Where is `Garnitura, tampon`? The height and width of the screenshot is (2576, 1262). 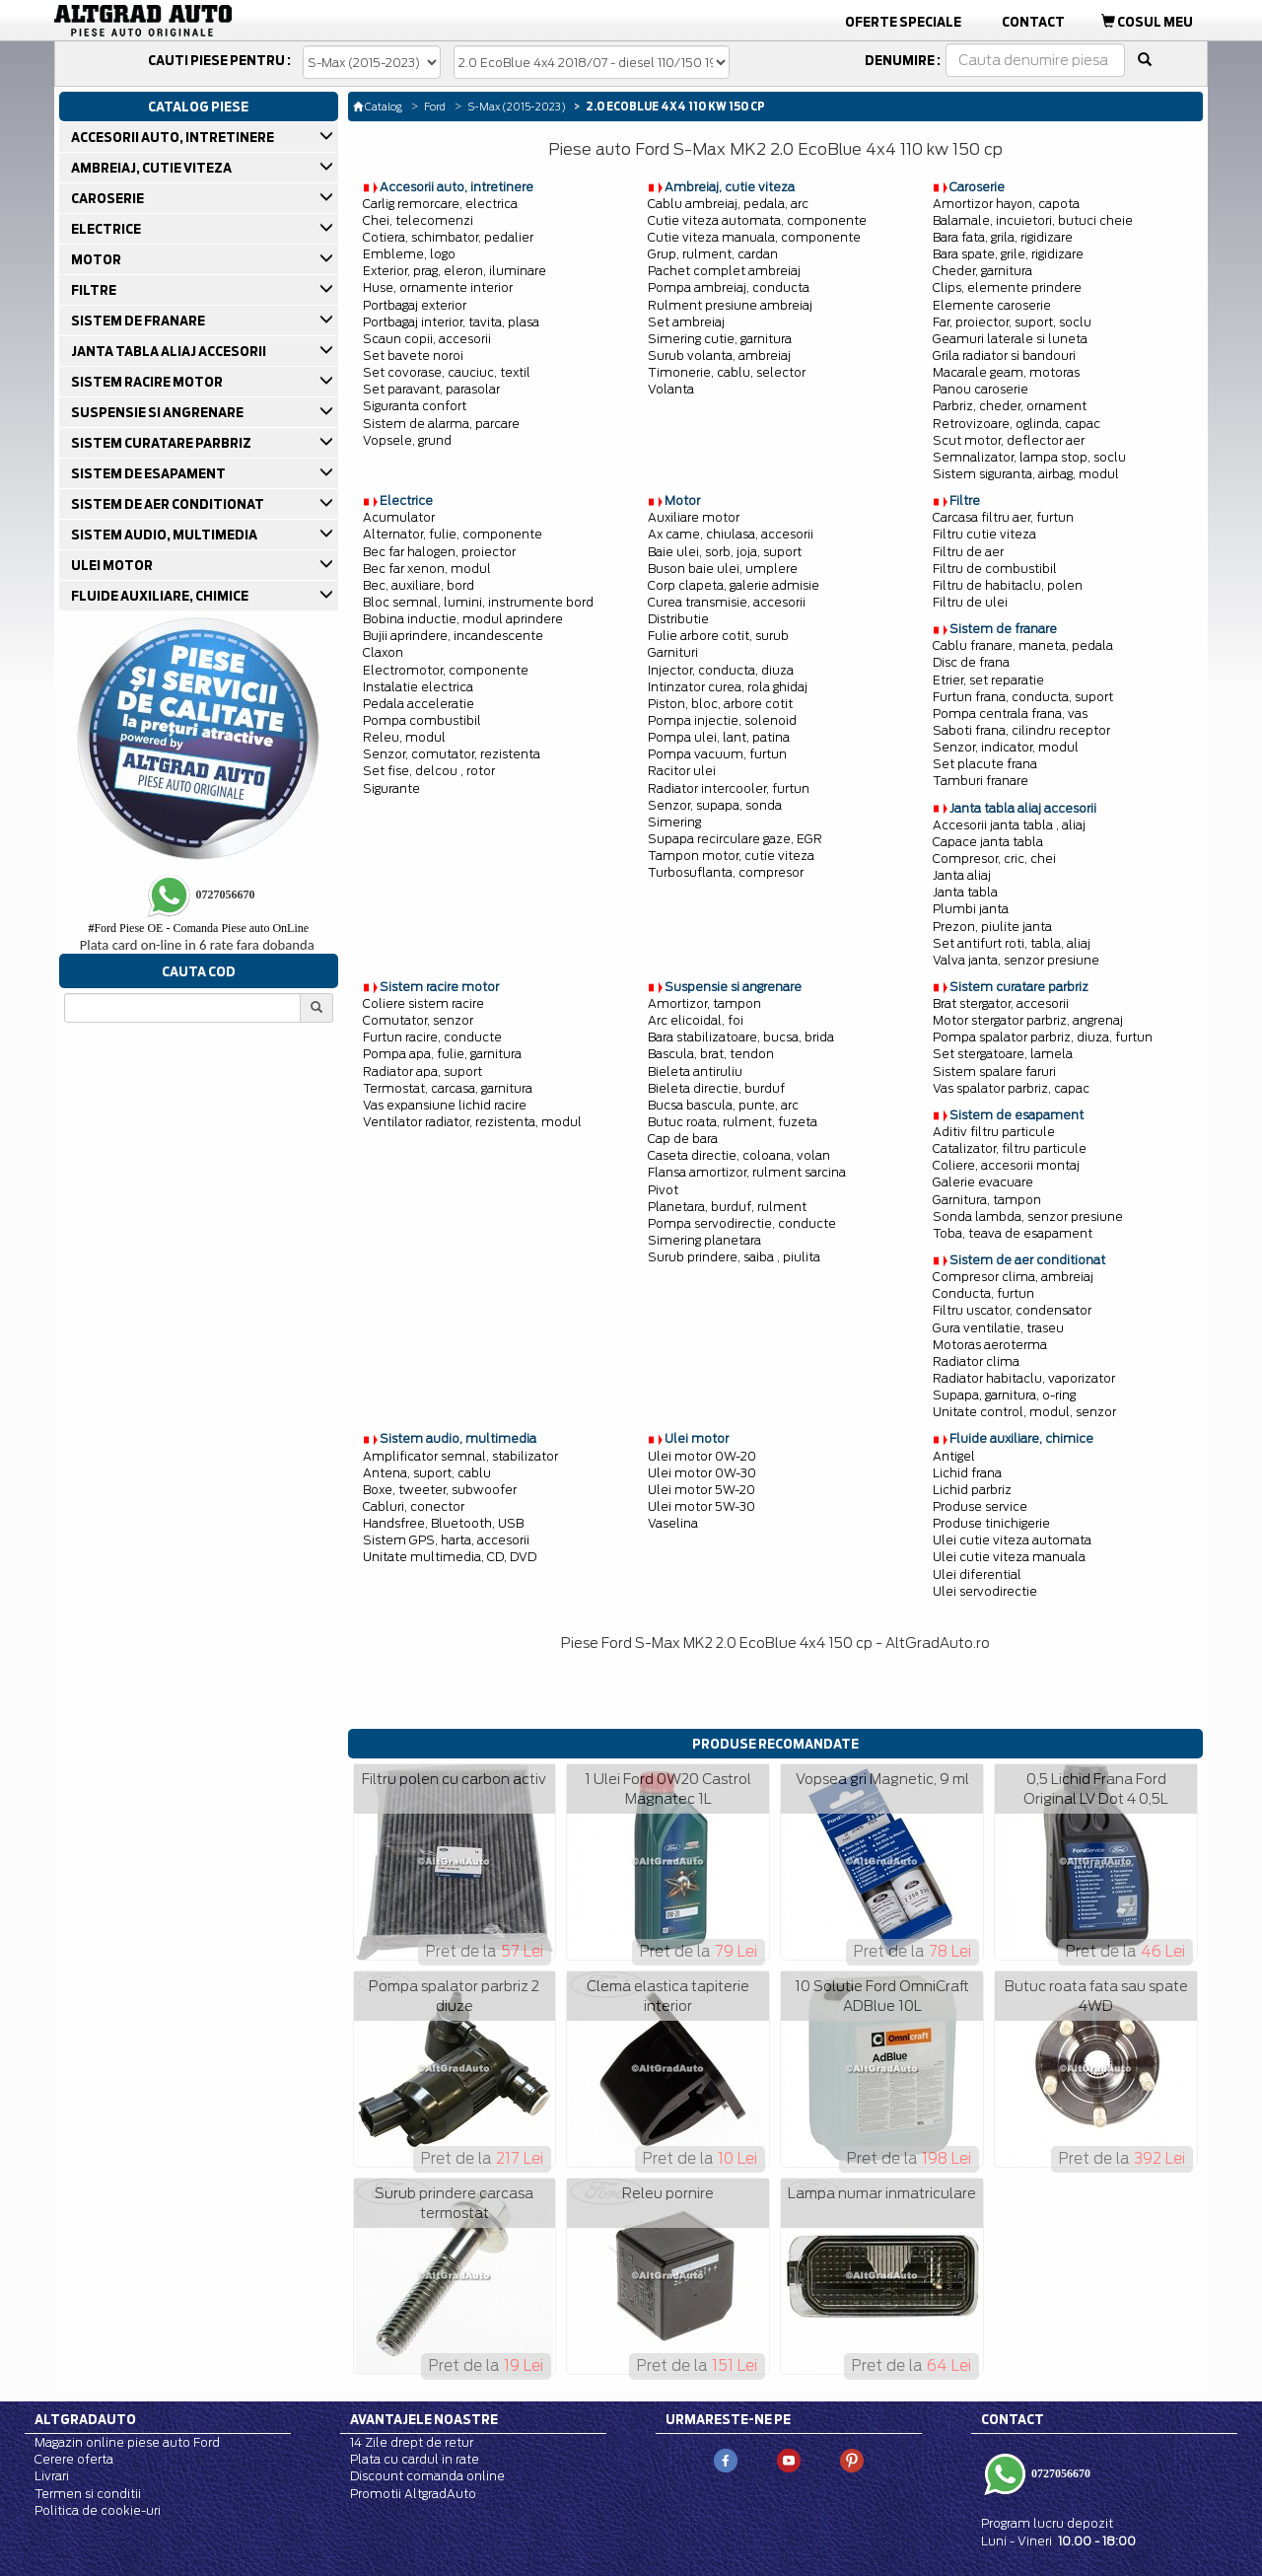
Garnitura, tampon is located at coordinates (987, 1199).